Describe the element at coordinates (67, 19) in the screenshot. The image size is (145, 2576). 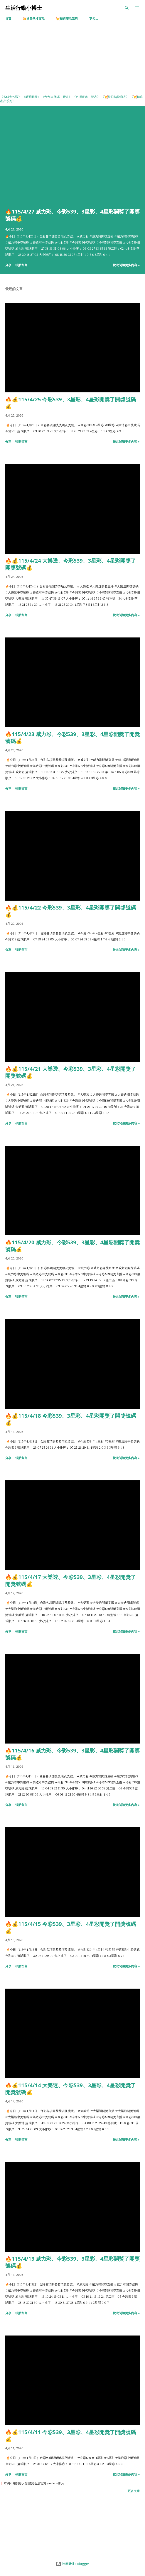
I see `💥精選產品系列` at that location.